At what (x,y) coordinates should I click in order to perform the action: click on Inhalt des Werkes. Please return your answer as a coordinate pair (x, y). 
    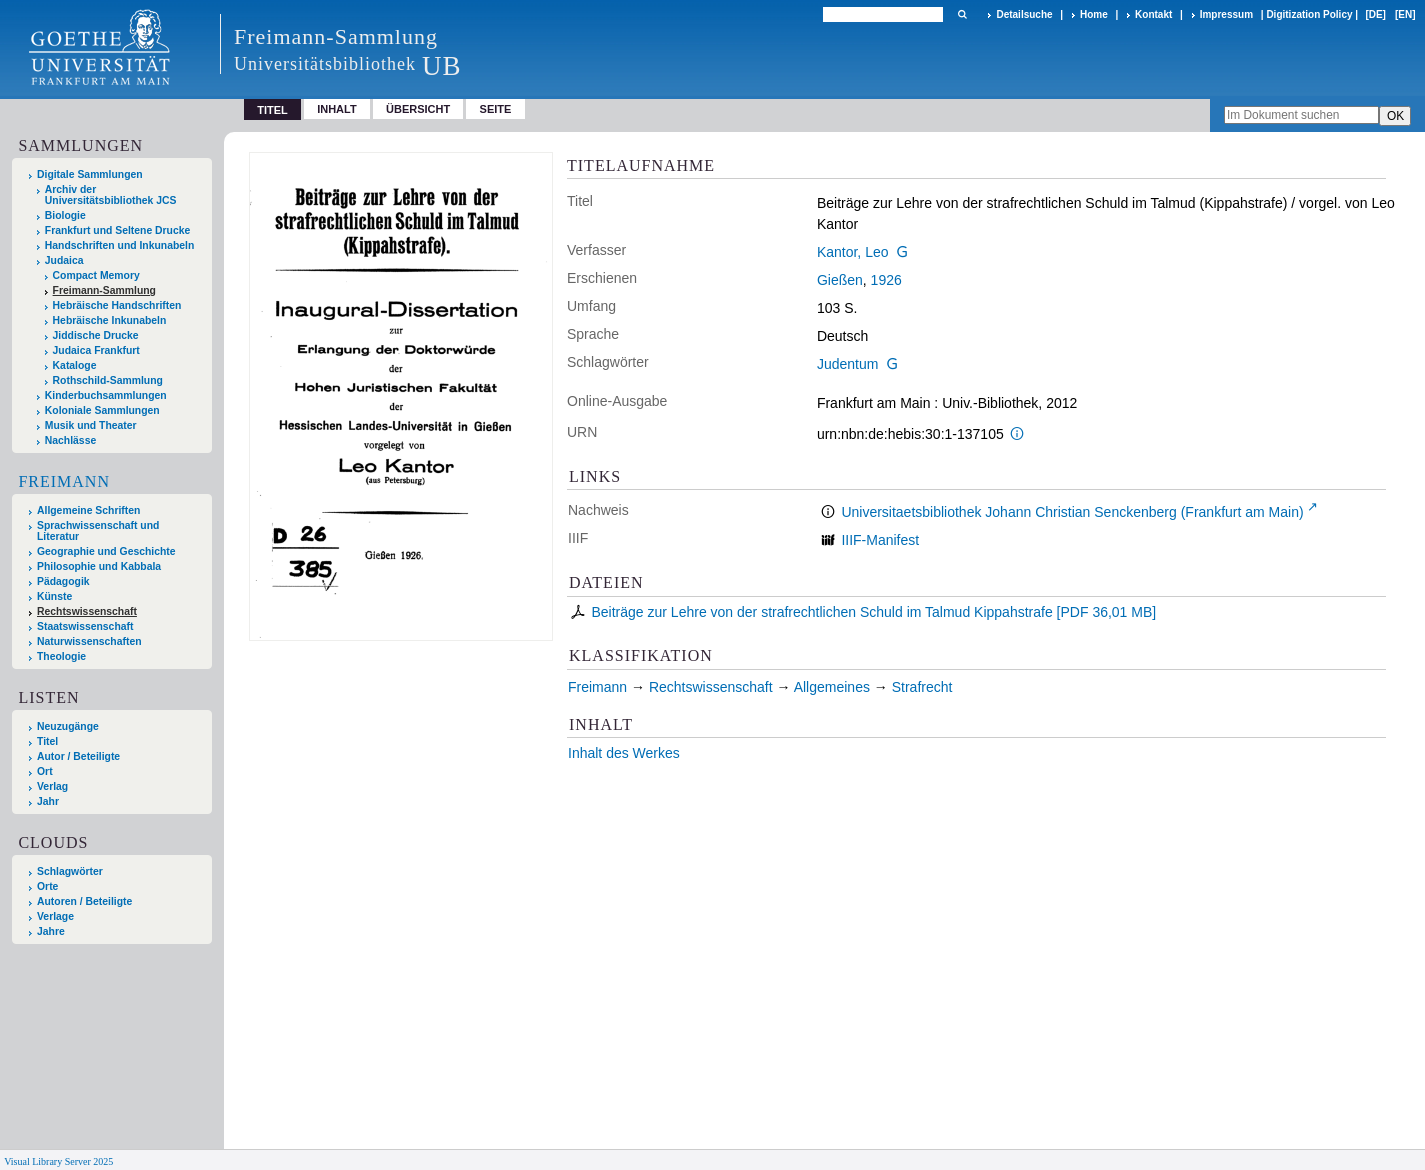
    Looking at the image, I should click on (624, 753).